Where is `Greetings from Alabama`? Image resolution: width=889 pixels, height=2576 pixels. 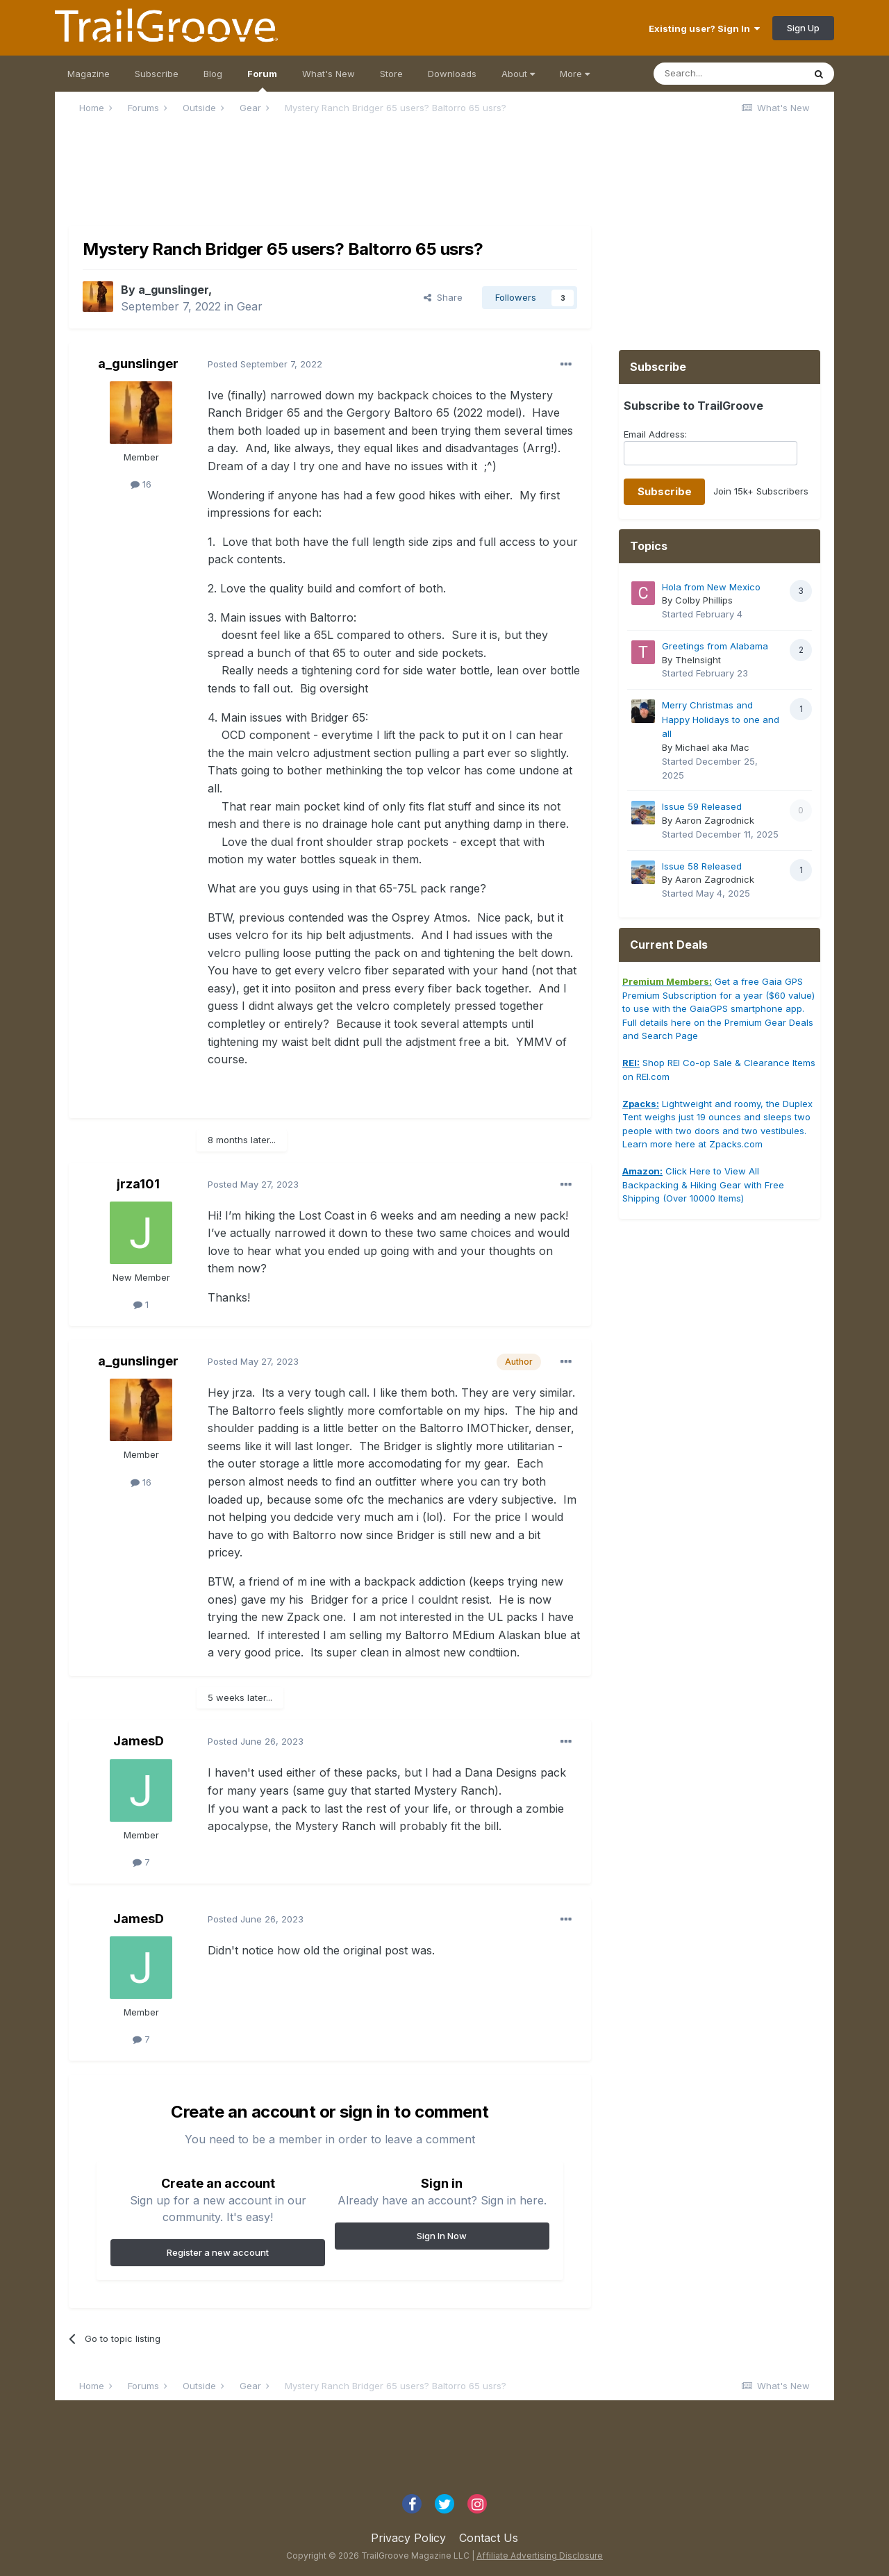
Greetings from Alabama is located at coordinates (715, 645).